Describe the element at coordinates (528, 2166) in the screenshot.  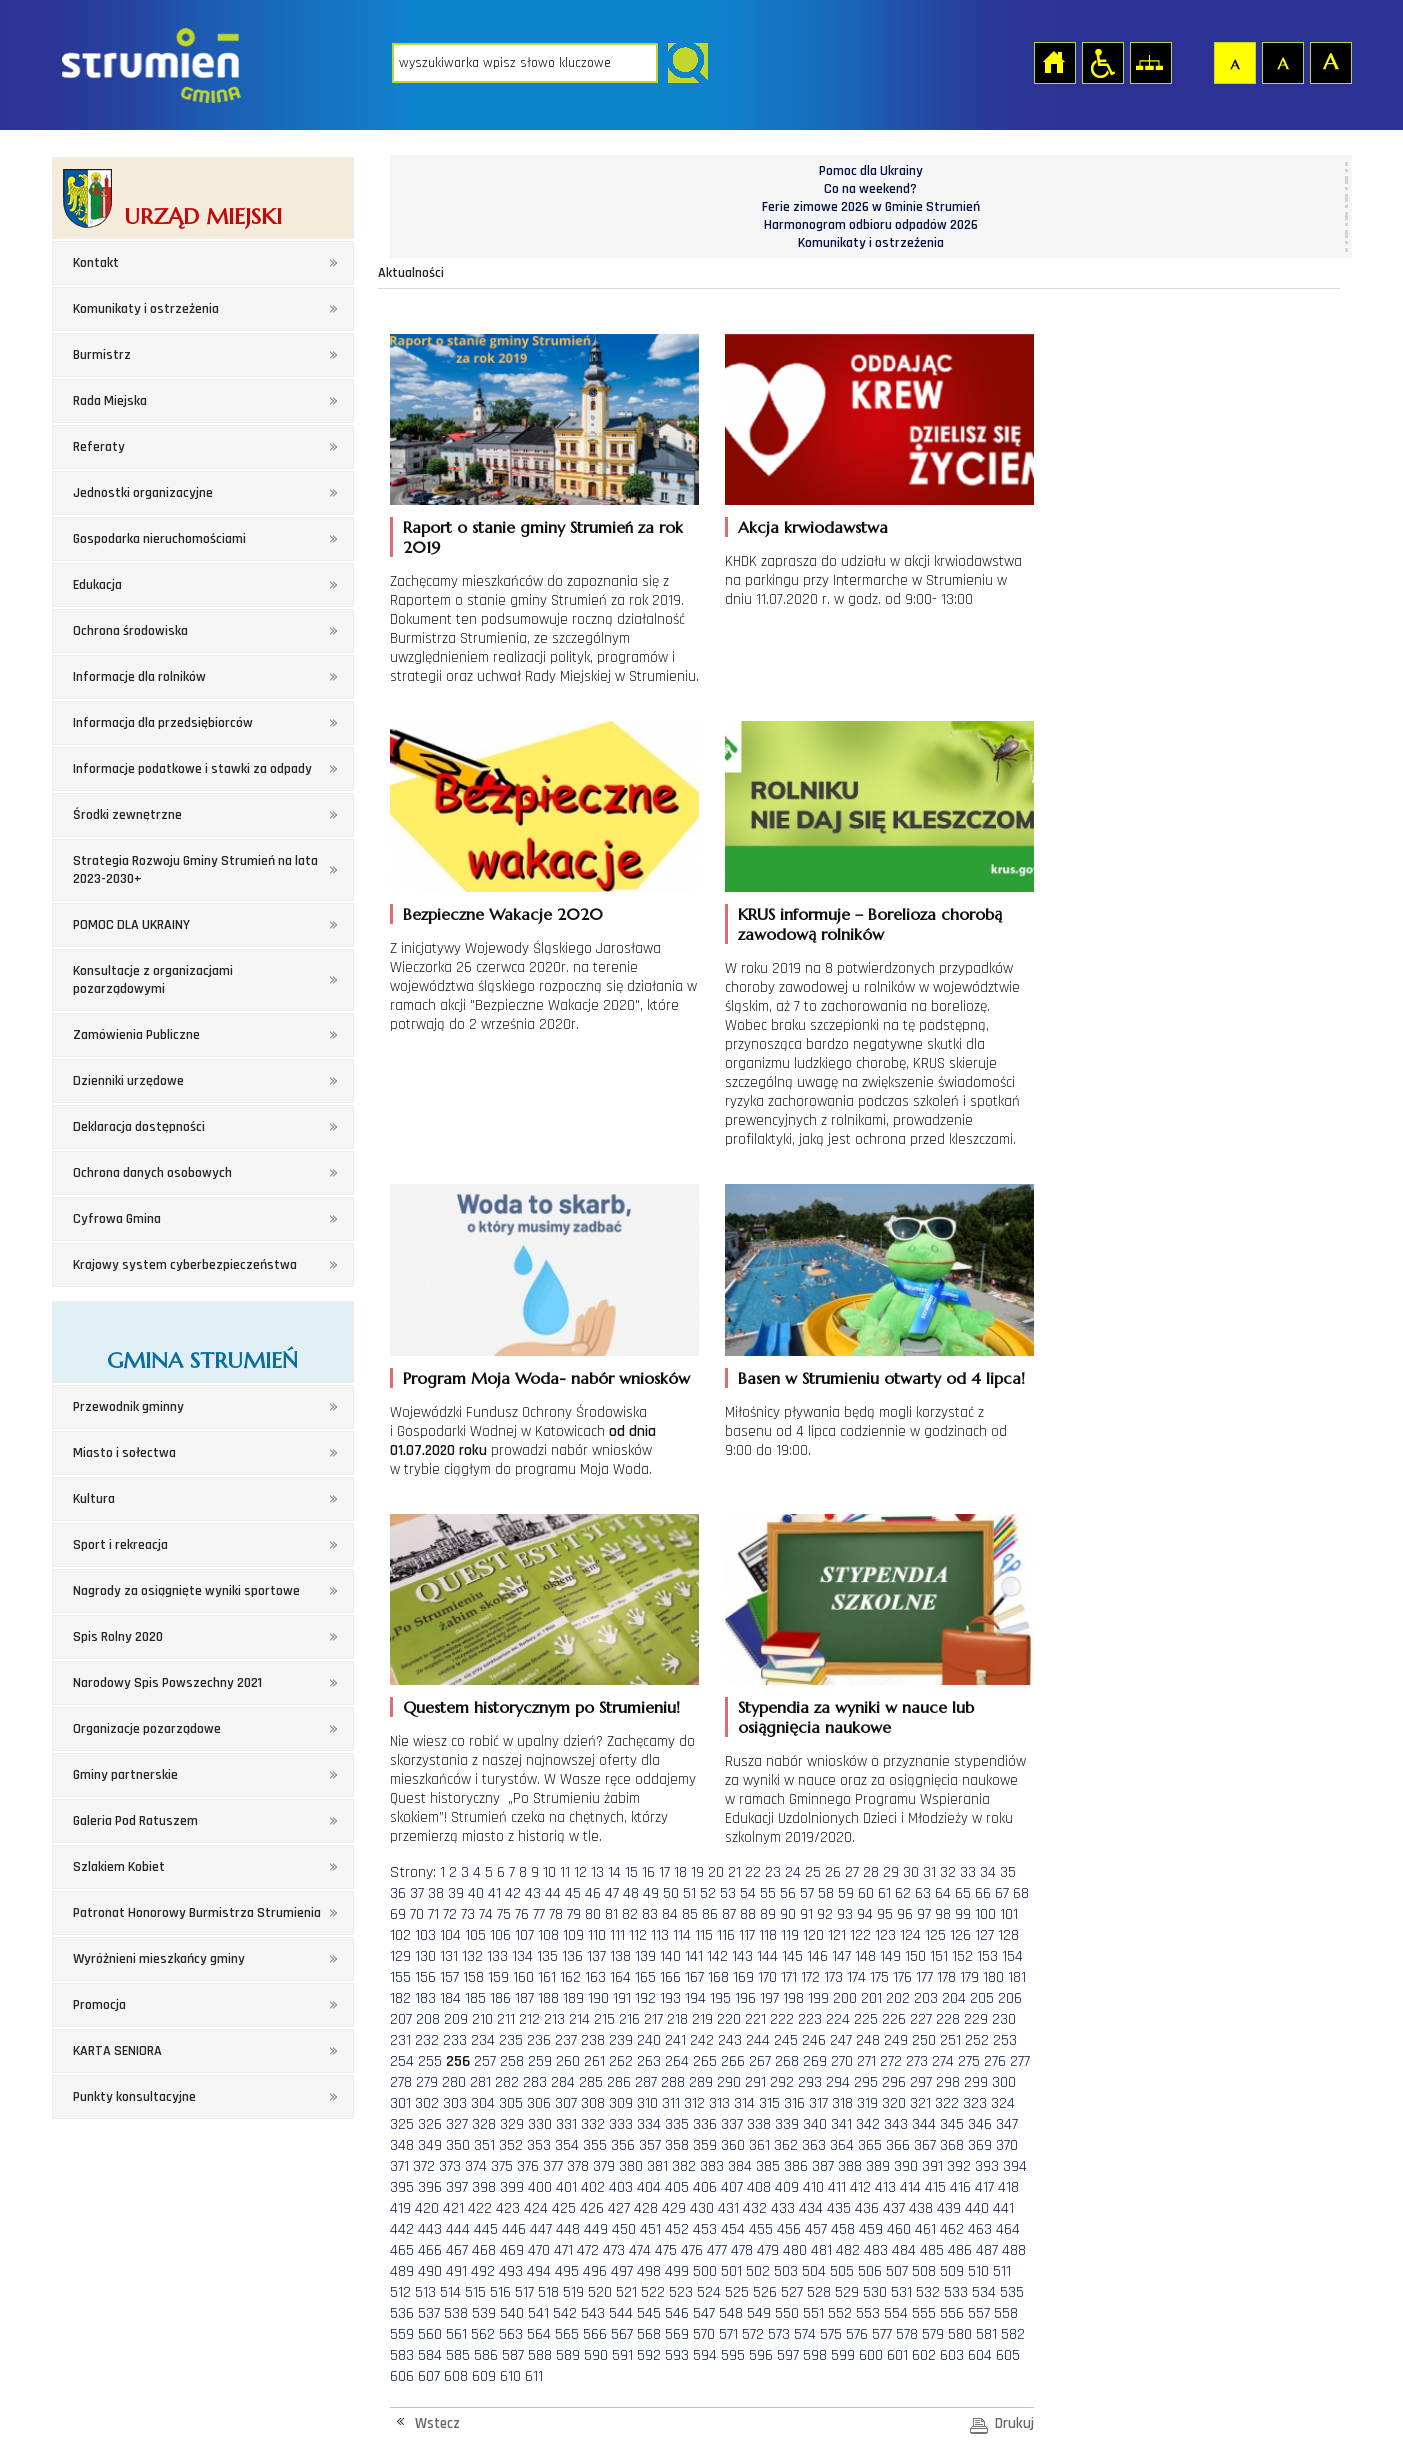
I see `376` at that location.